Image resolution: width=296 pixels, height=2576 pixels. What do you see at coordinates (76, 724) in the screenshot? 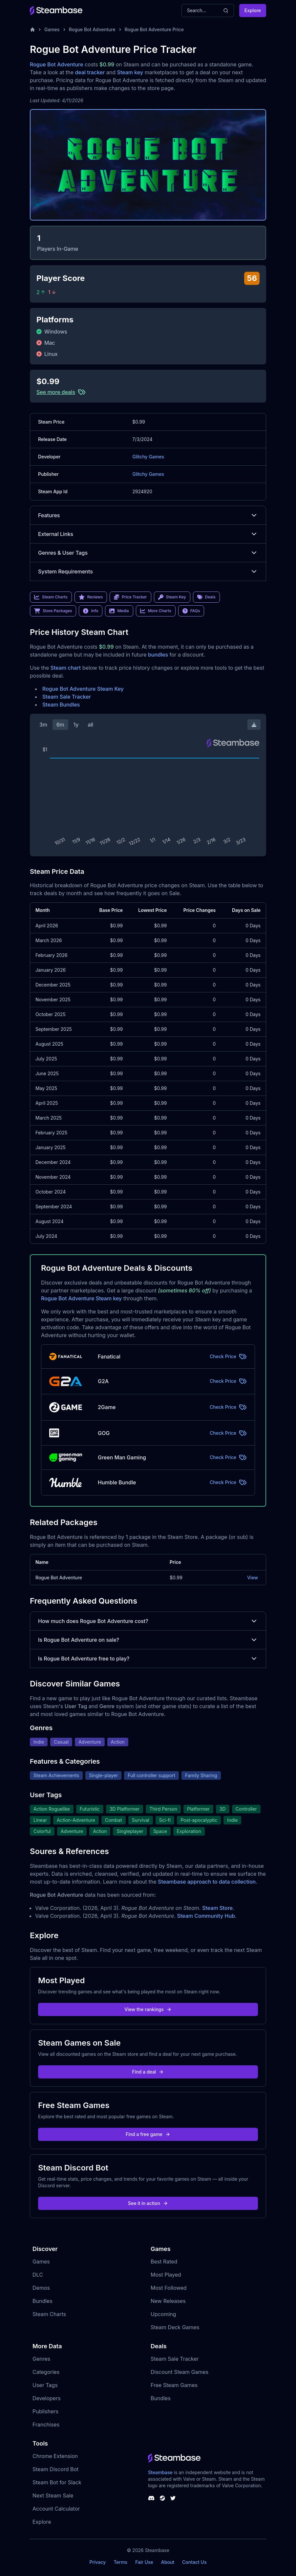
I see `1y` at bounding box center [76, 724].